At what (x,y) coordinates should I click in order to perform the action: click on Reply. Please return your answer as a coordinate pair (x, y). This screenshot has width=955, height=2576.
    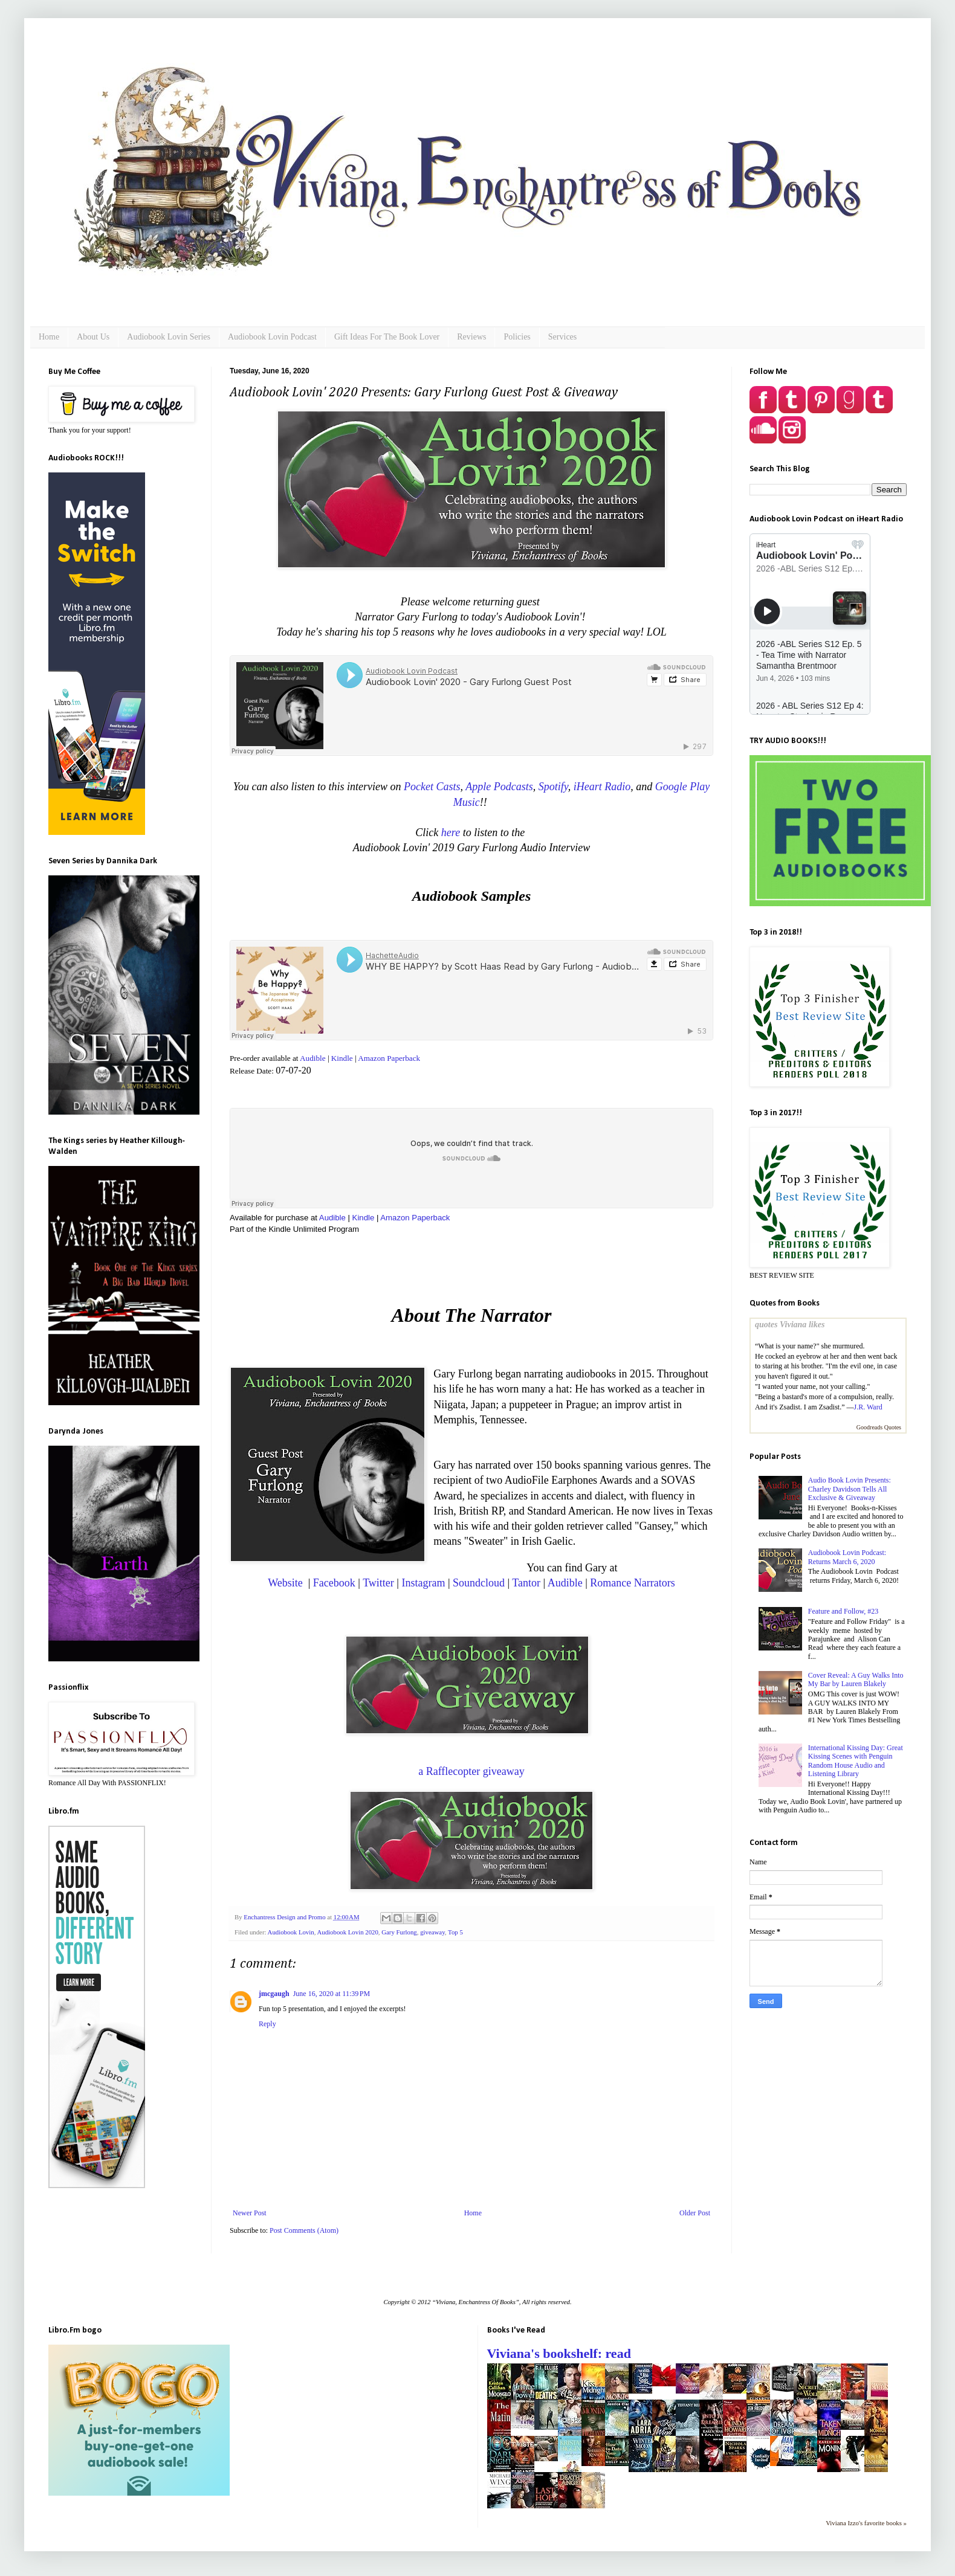
    Looking at the image, I should click on (267, 2024).